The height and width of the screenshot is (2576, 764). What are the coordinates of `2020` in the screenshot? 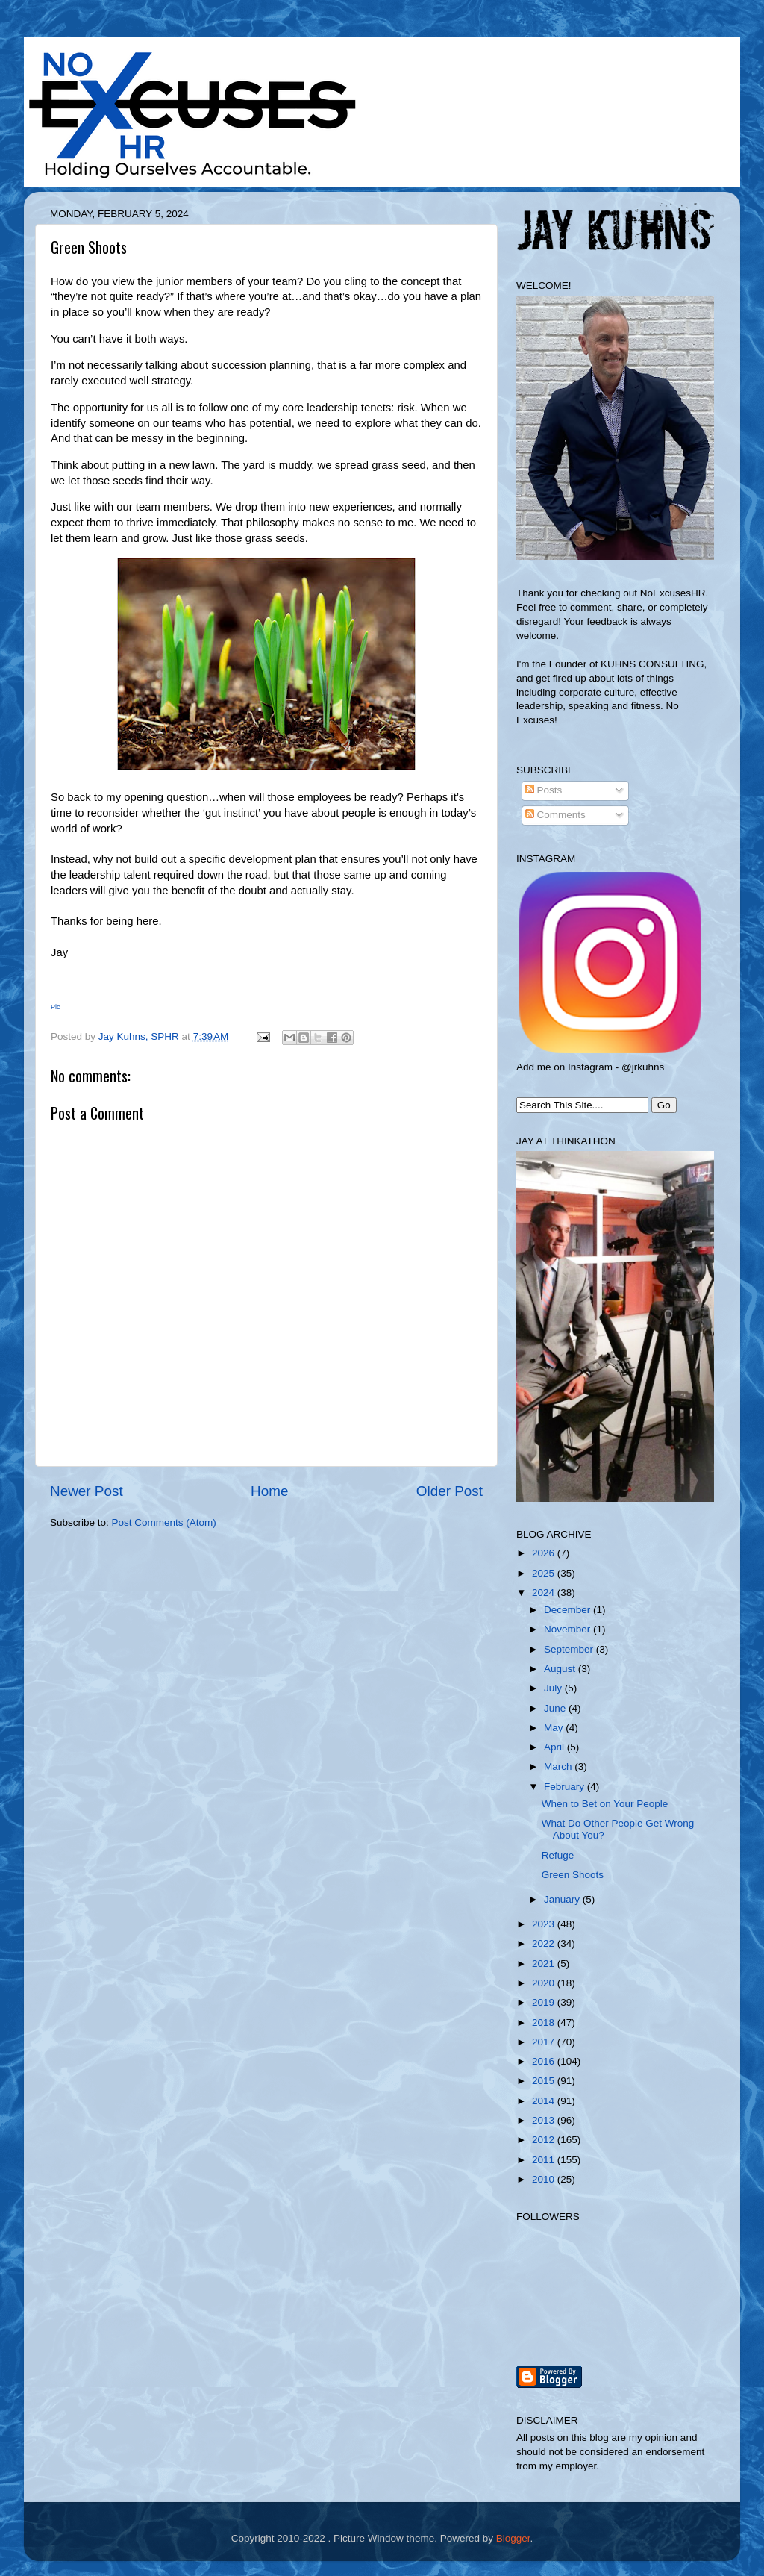 It's located at (544, 1983).